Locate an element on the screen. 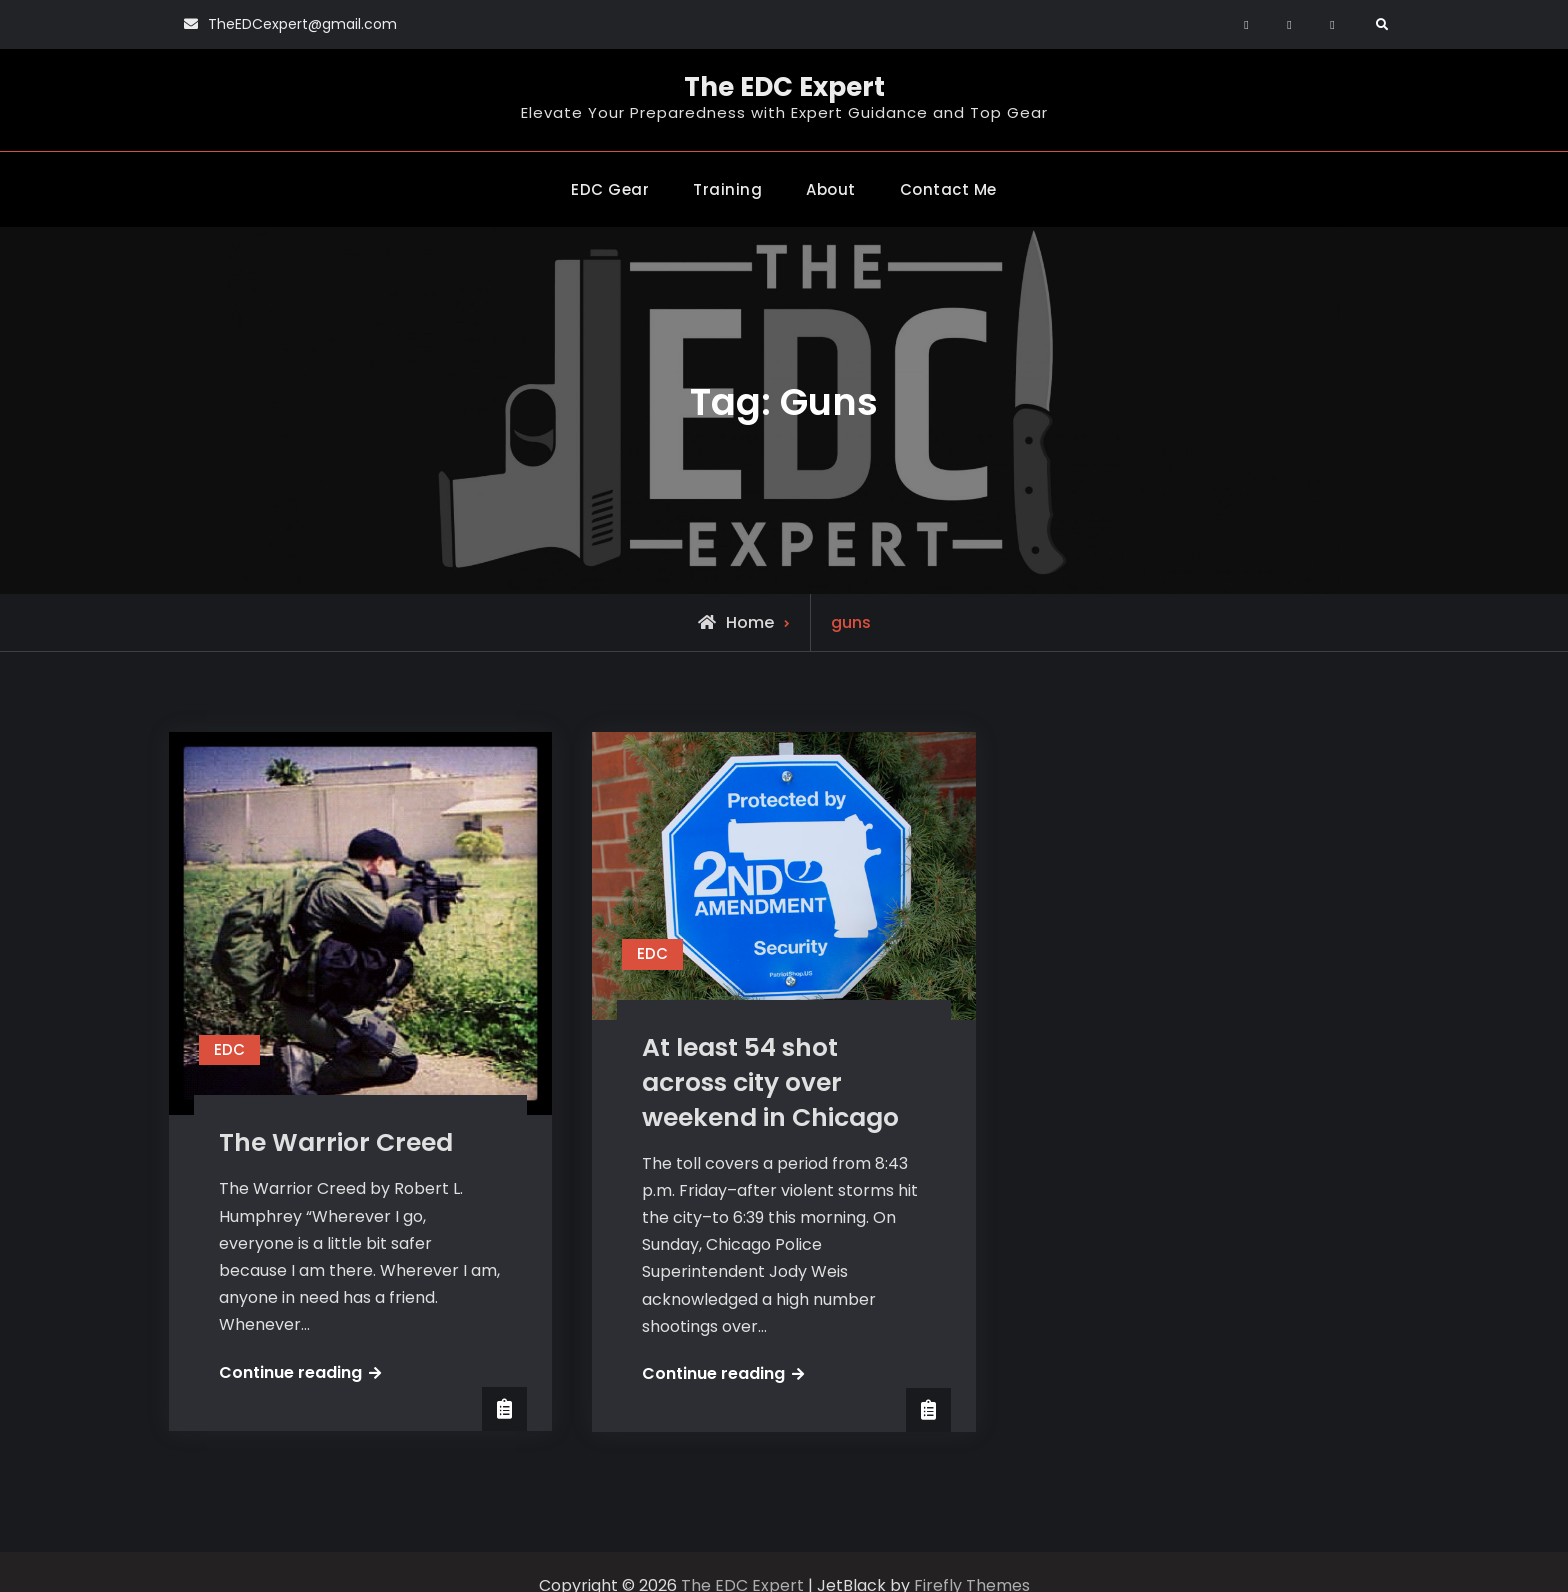 The height and width of the screenshot is (1592, 1568). EDC Gear is located at coordinates (610, 189).